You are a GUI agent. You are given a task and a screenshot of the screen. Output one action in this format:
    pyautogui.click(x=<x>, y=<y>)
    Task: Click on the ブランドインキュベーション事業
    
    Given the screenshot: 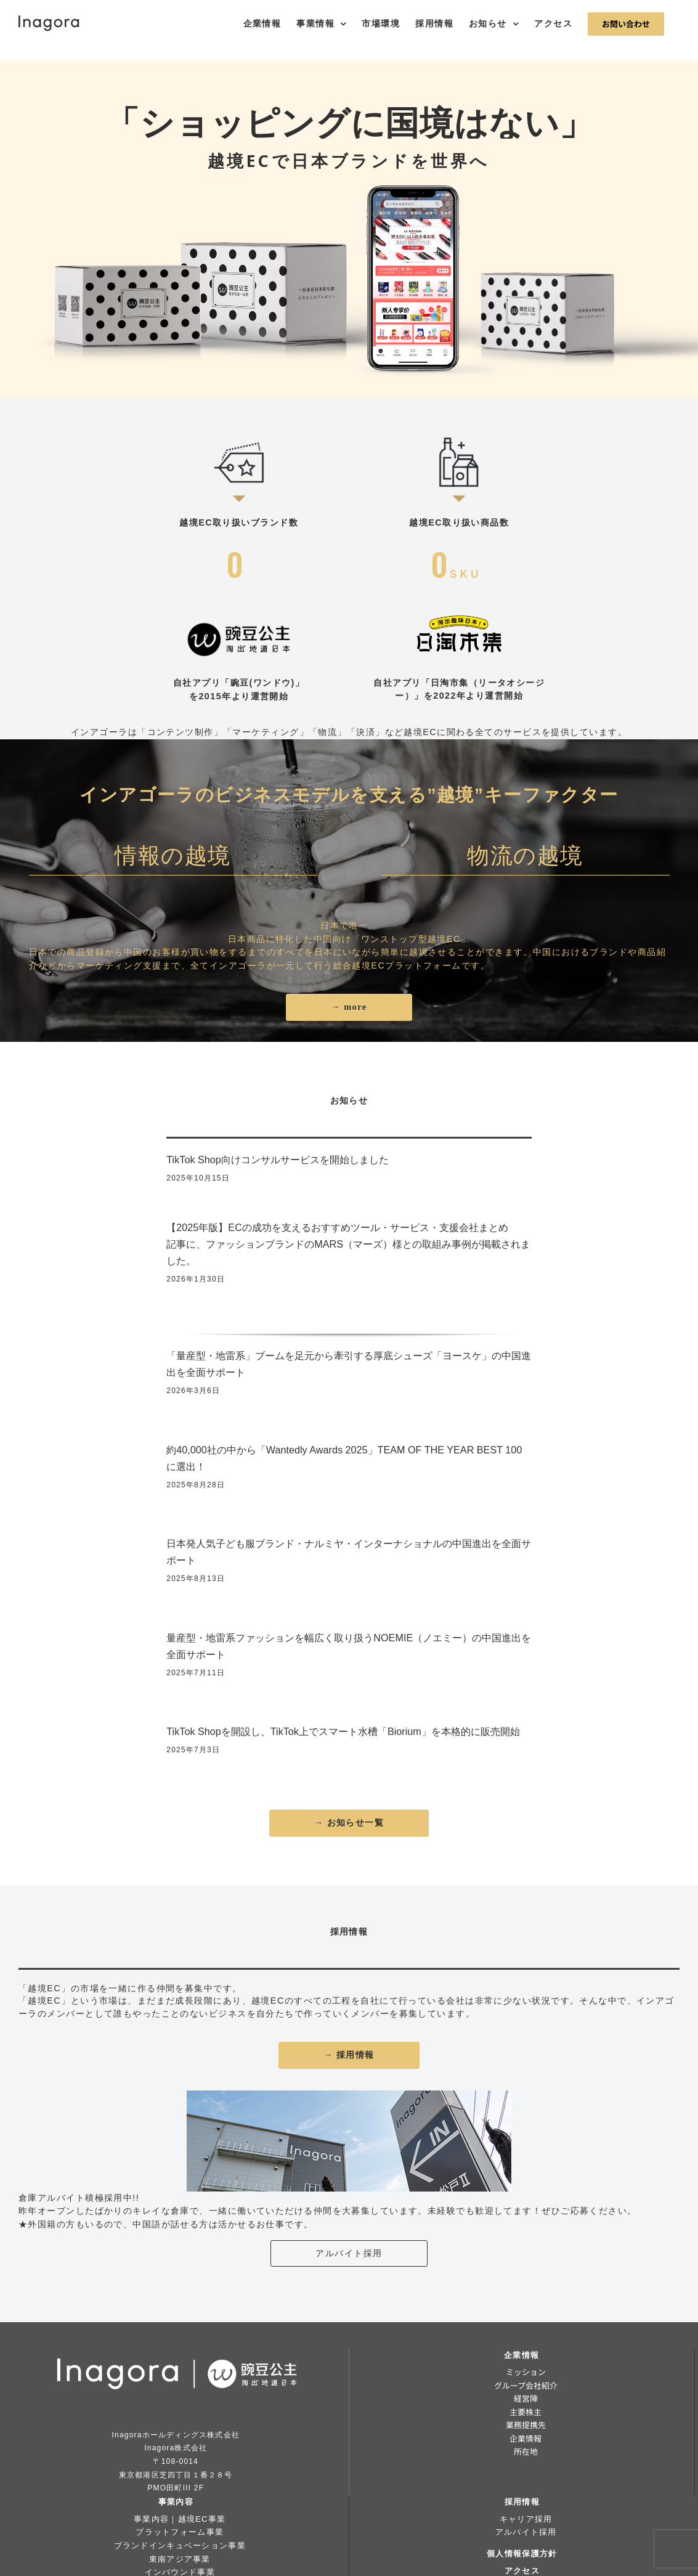 What is the action you would take?
    pyautogui.click(x=180, y=2545)
    